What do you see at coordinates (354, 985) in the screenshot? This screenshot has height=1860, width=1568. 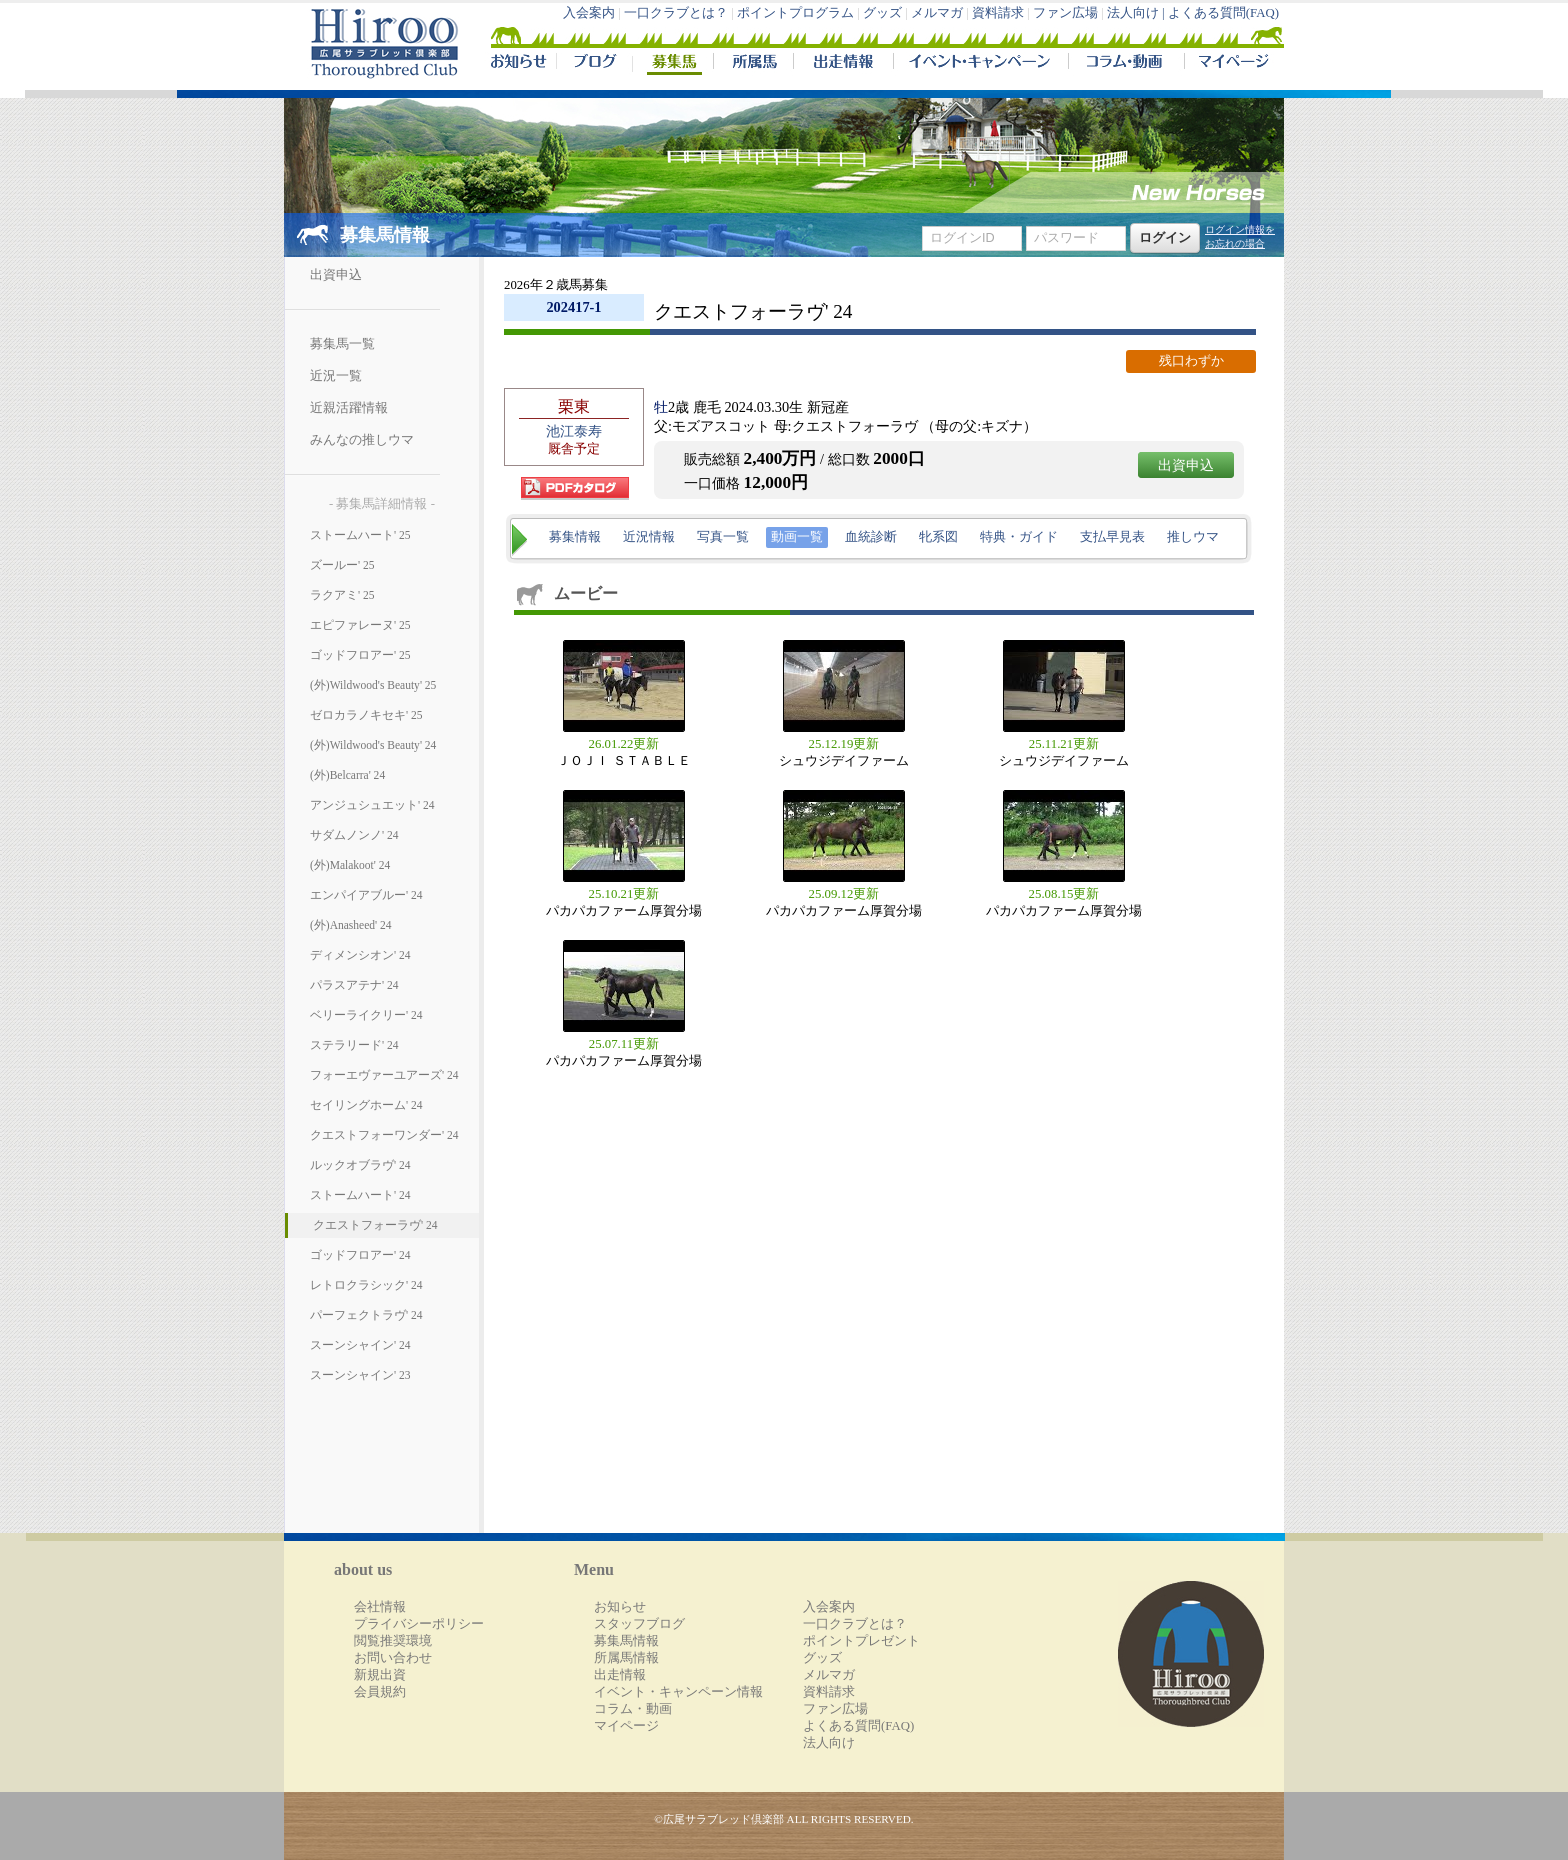 I see `パラスアテナ' 24` at bounding box center [354, 985].